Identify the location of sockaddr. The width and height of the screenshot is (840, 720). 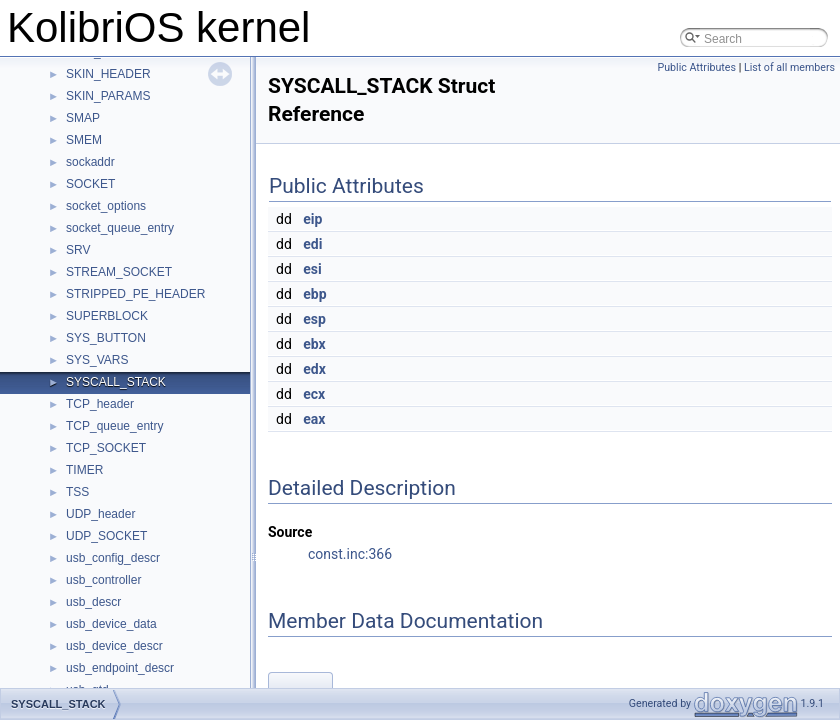
(90, 162).